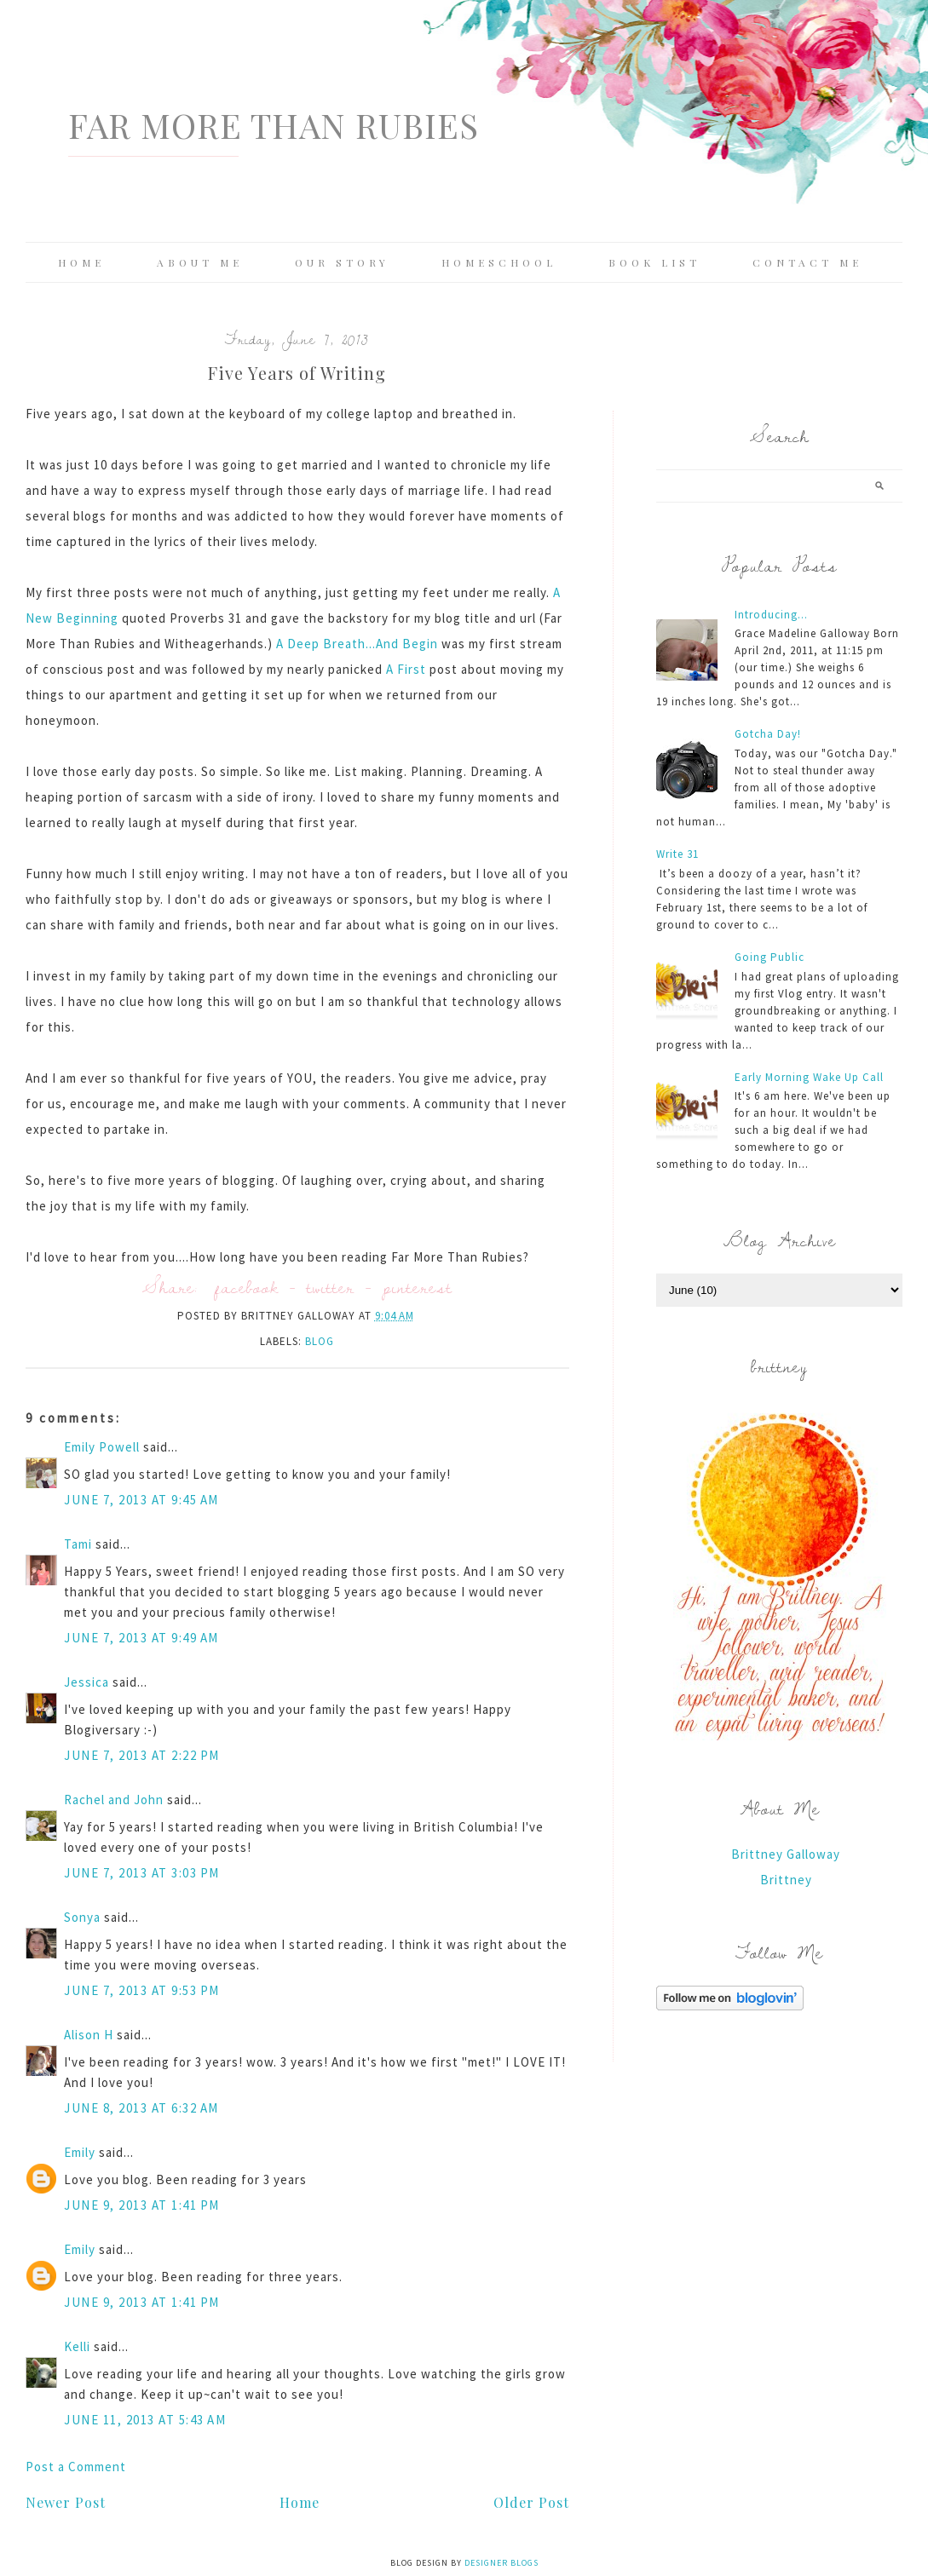  Describe the element at coordinates (417, 1286) in the screenshot. I see `pinterest` at that location.